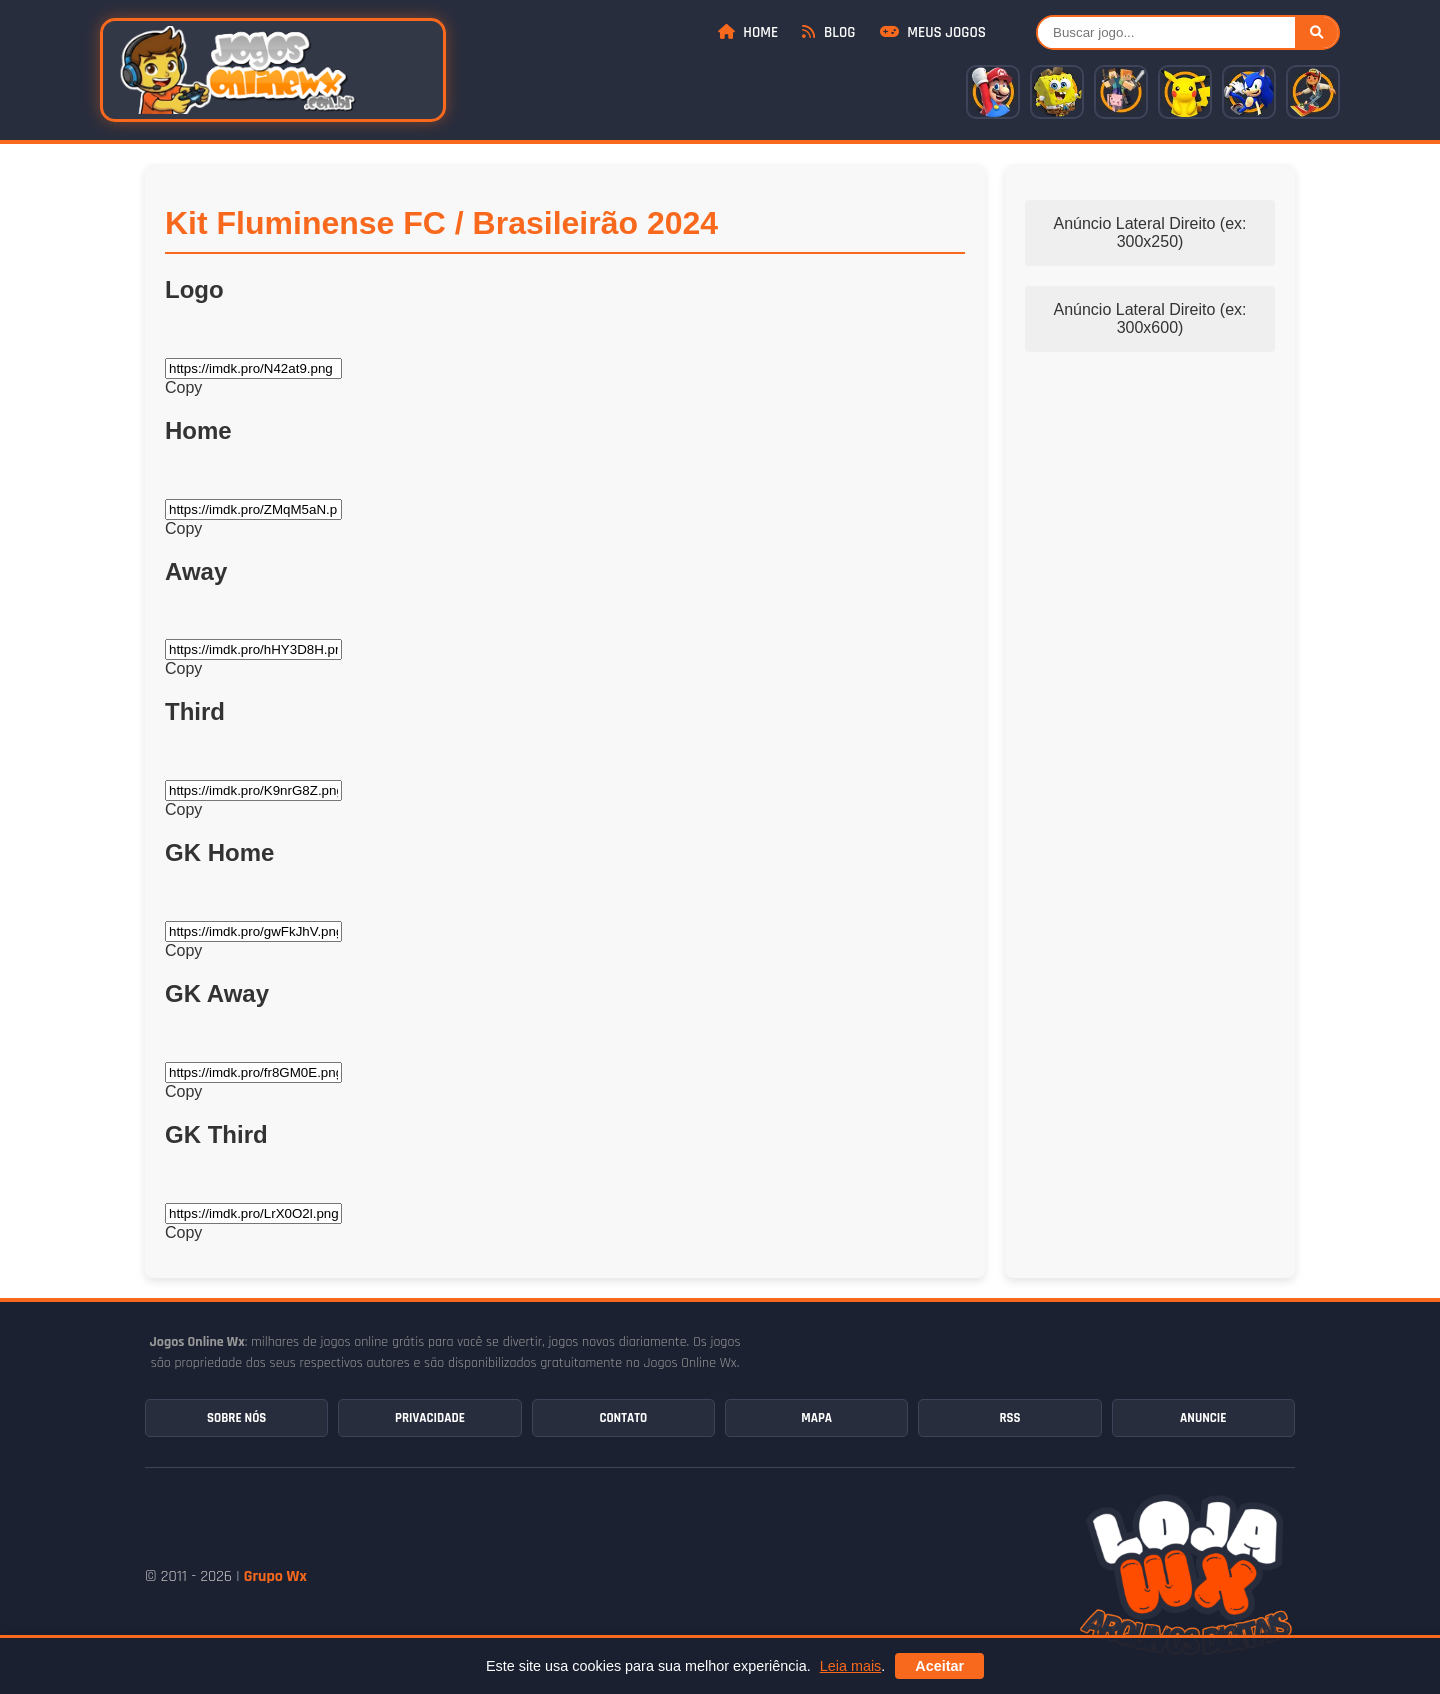 This screenshot has height=1694, width=1440. Describe the element at coordinates (430, 1418) in the screenshot. I see `Privacidade` at that location.